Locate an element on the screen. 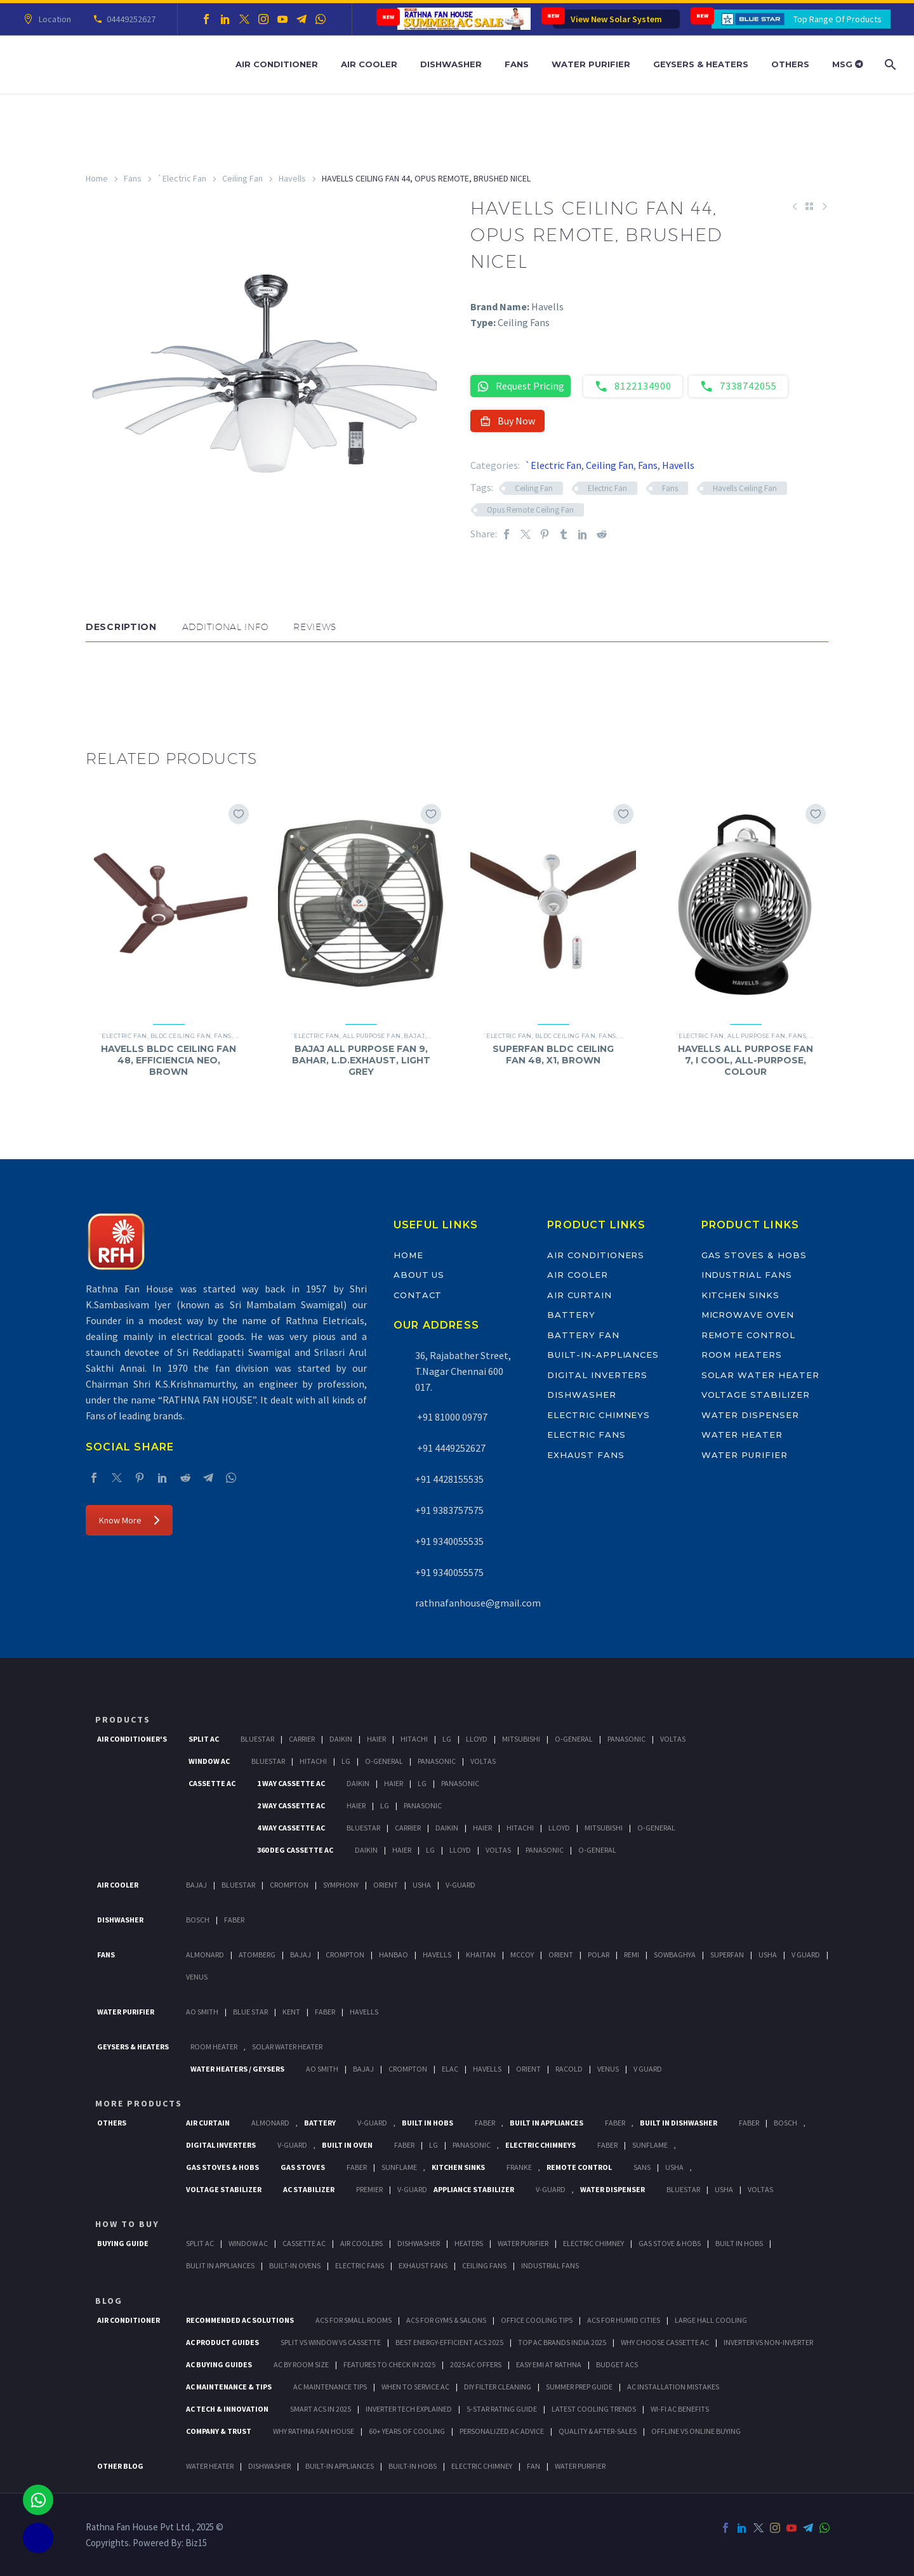 The height and width of the screenshot is (2576, 914). Digital Inverters is located at coordinates (597, 1375).